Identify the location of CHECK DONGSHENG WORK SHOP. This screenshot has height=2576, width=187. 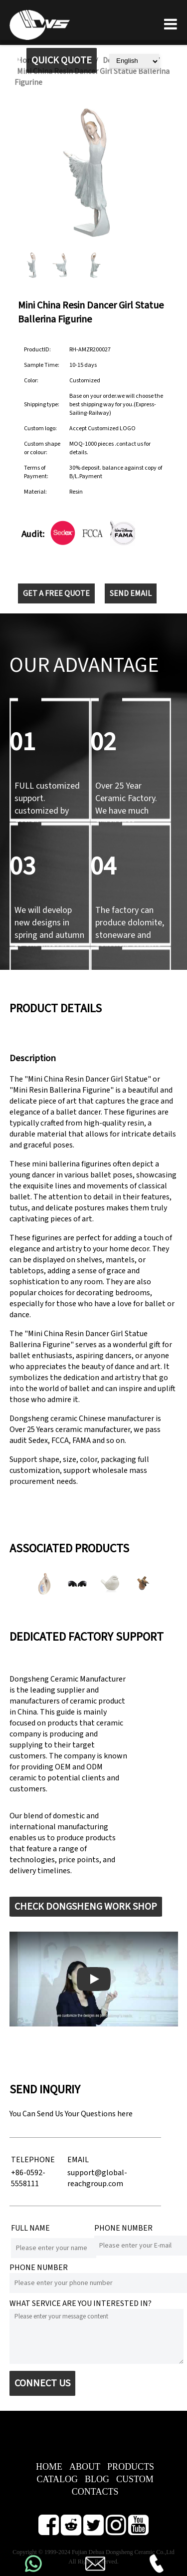
(85, 1907).